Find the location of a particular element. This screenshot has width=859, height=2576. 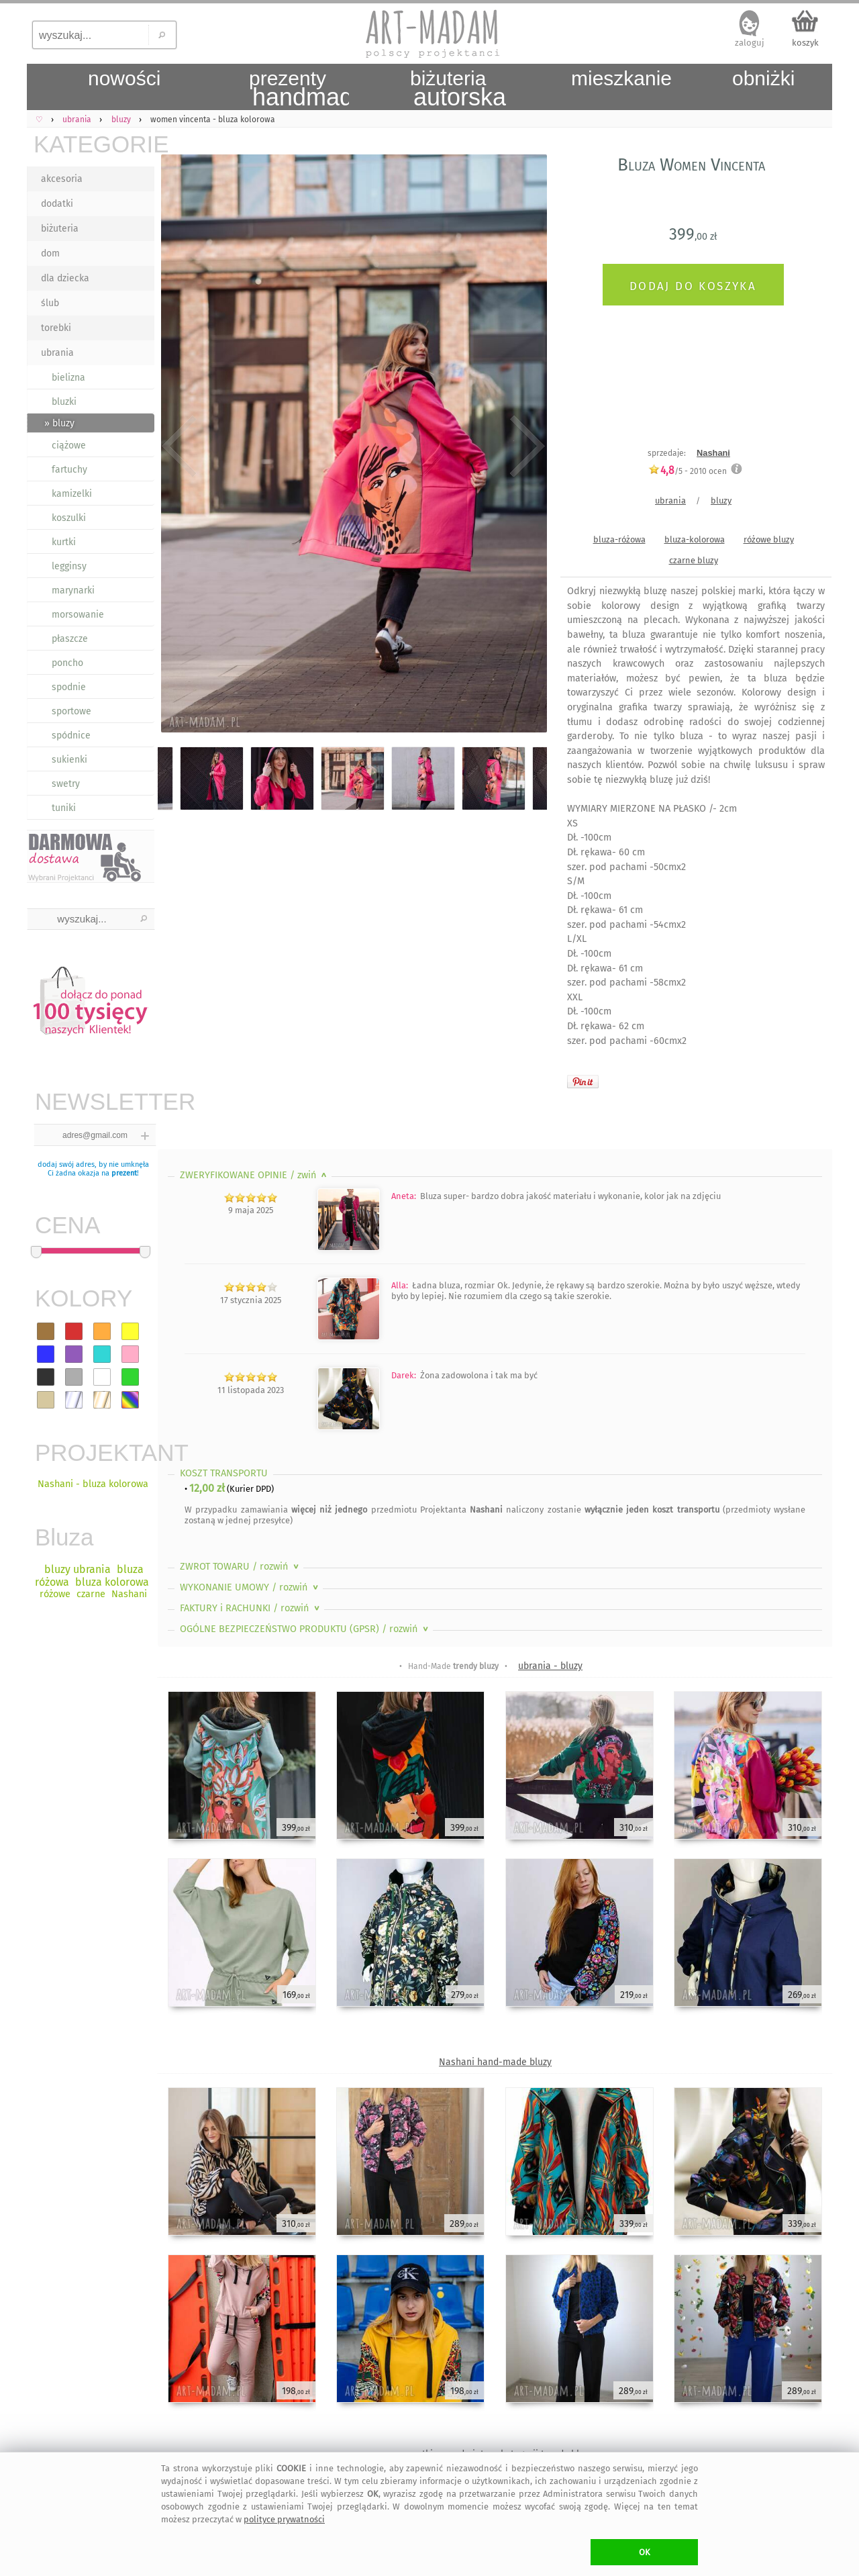

» bluzy is located at coordinates (59, 423).